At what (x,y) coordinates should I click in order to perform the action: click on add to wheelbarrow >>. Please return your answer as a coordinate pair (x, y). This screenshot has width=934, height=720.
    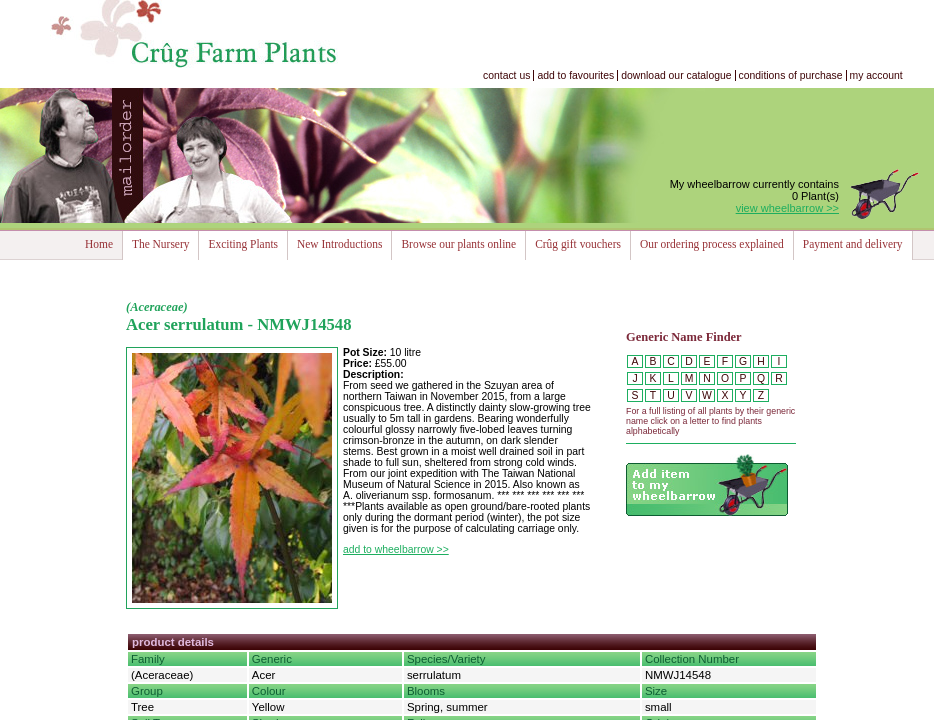
    Looking at the image, I should click on (396, 549).